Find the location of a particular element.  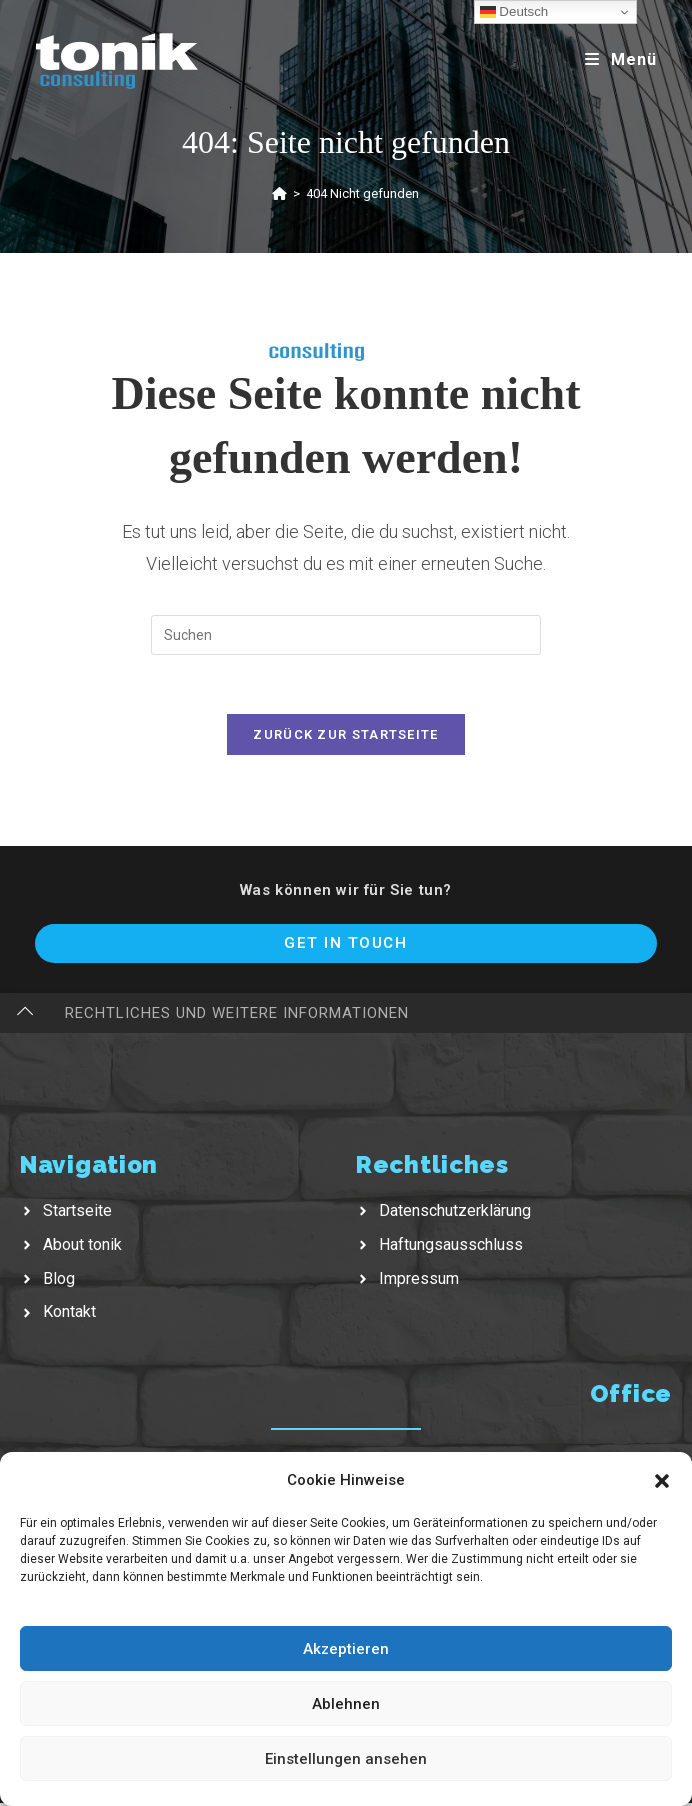

Deutsch is located at coordinates (514, 12).